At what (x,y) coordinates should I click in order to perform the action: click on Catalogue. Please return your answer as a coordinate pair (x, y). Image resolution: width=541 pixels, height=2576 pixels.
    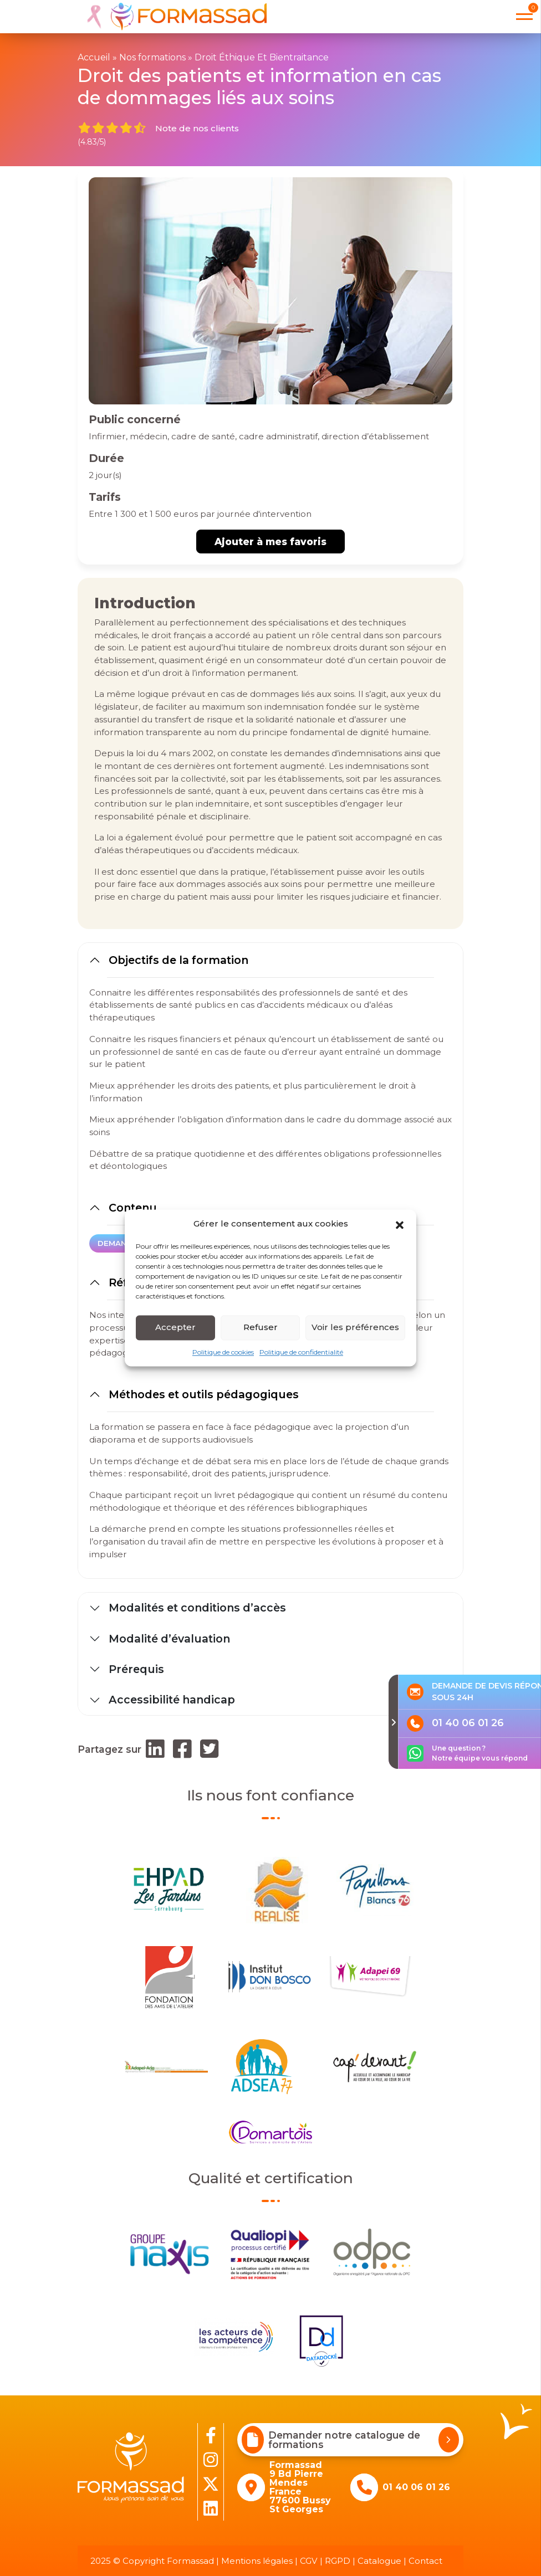
    Looking at the image, I should click on (379, 2561).